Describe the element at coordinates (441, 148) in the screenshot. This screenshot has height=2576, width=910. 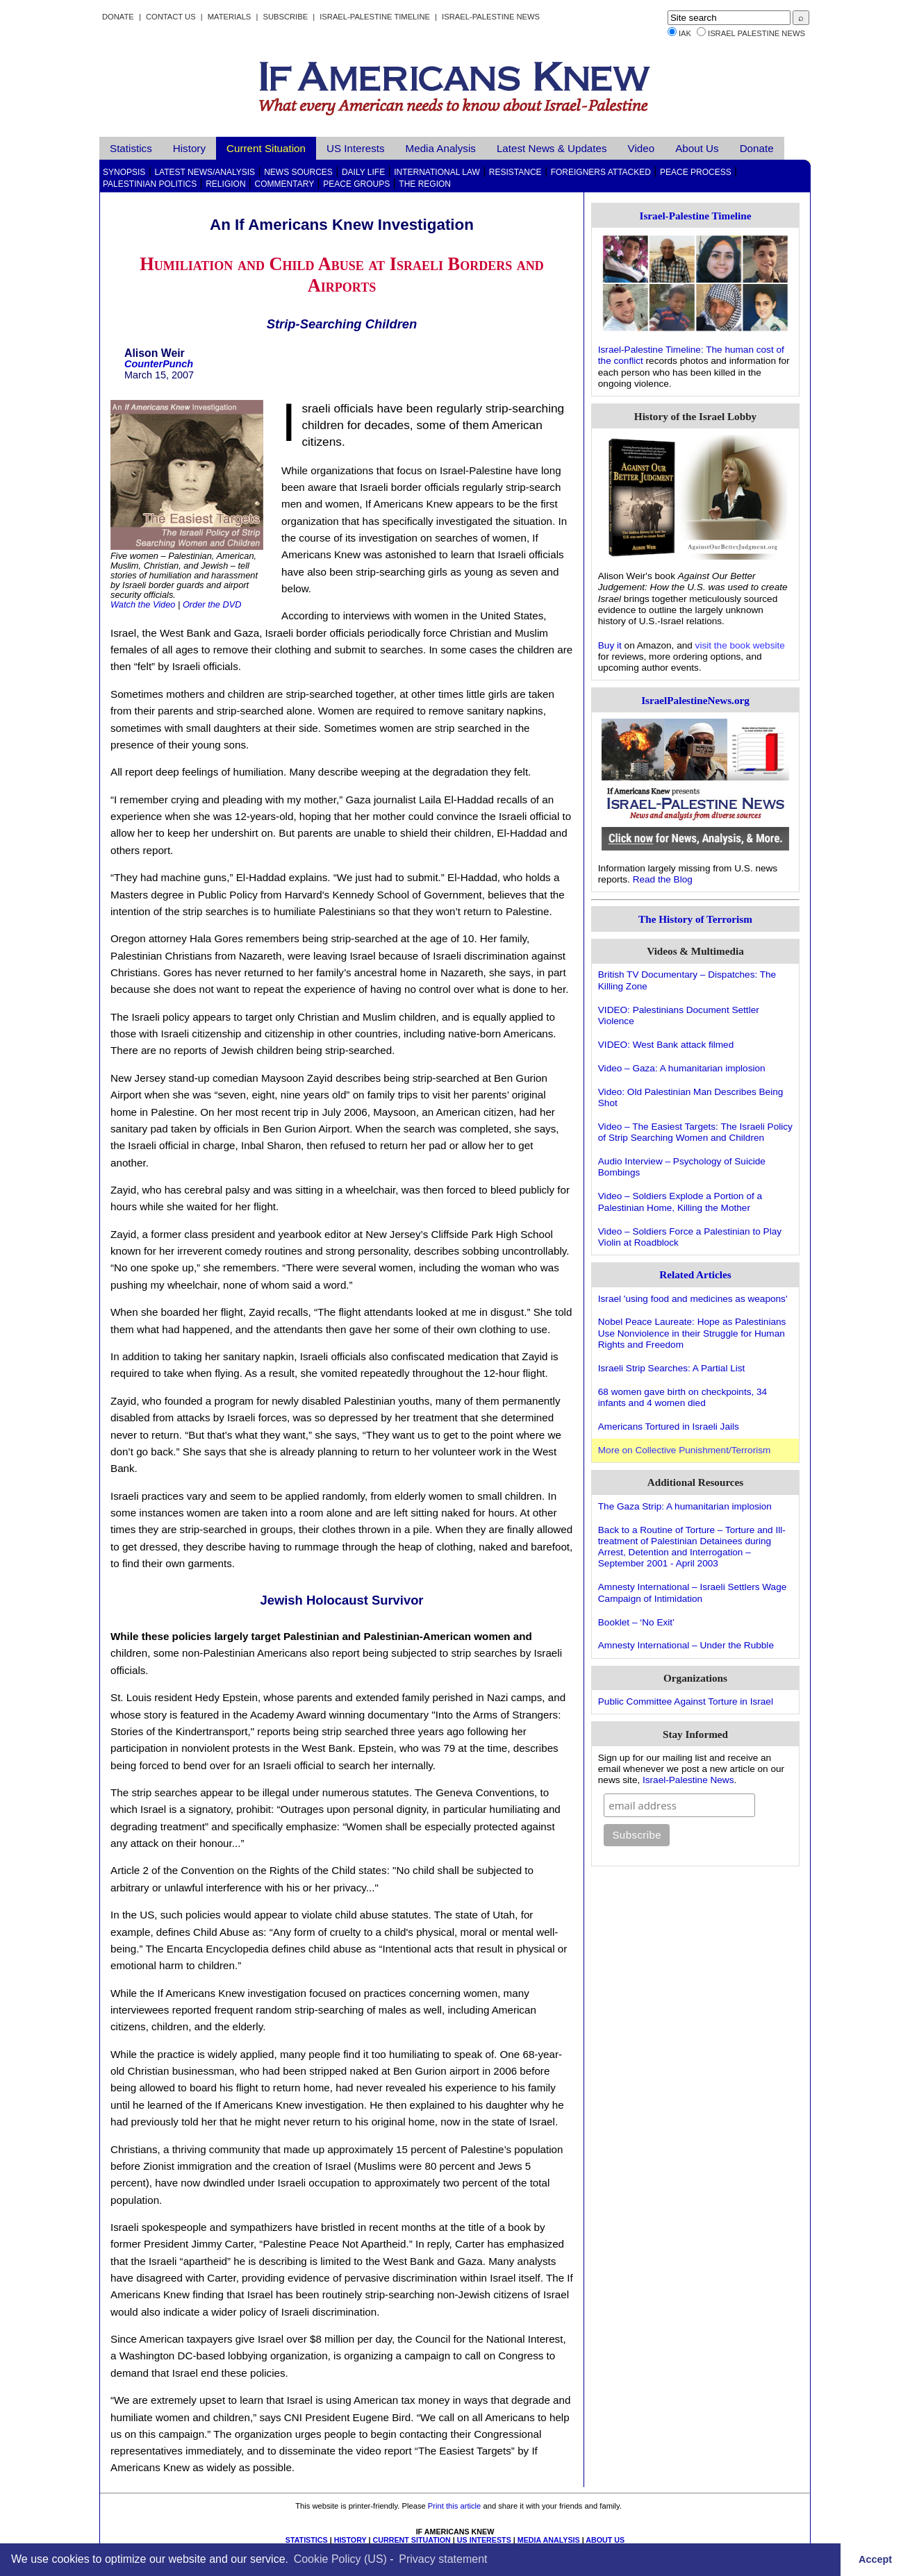
I see `Media Analysis` at that location.